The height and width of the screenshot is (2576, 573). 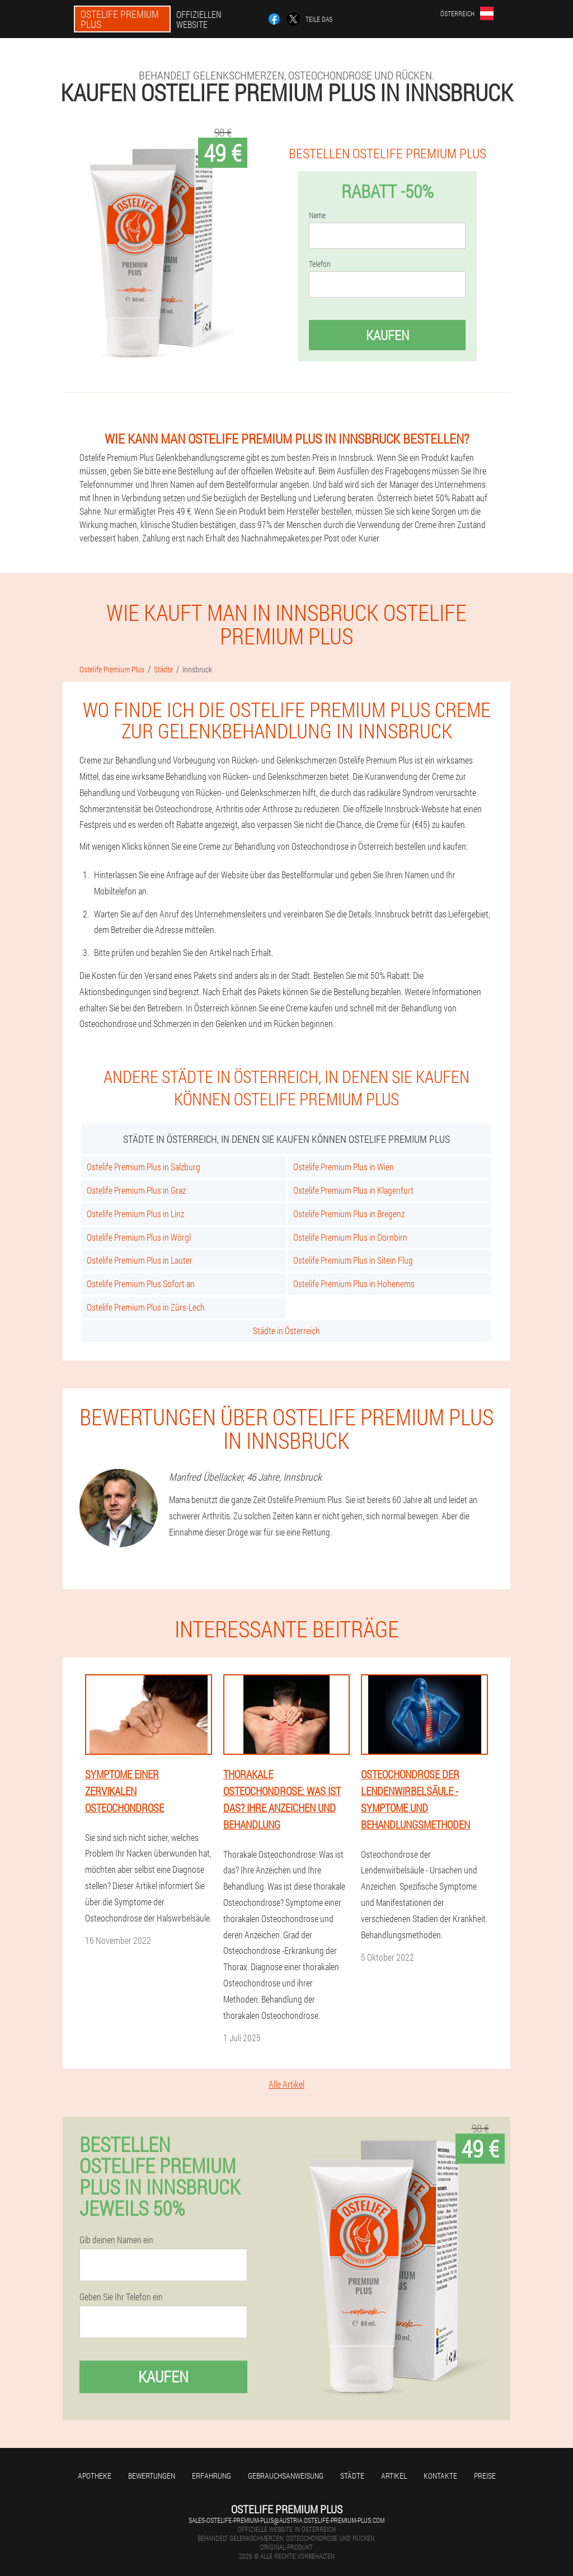 I want to click on Gib deinen Namen ein, so click(x=116, y=2239).